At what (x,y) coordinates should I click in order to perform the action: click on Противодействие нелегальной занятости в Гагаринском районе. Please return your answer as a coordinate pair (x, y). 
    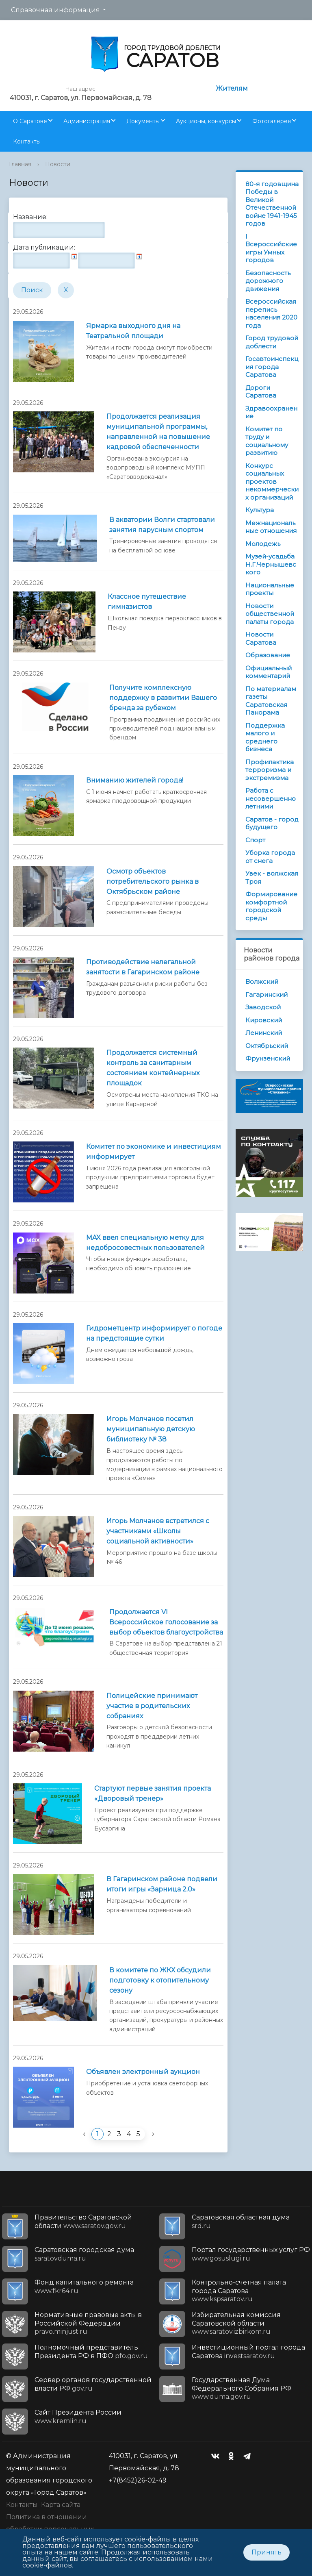
    Looking at the image, I should click on (142, 967).